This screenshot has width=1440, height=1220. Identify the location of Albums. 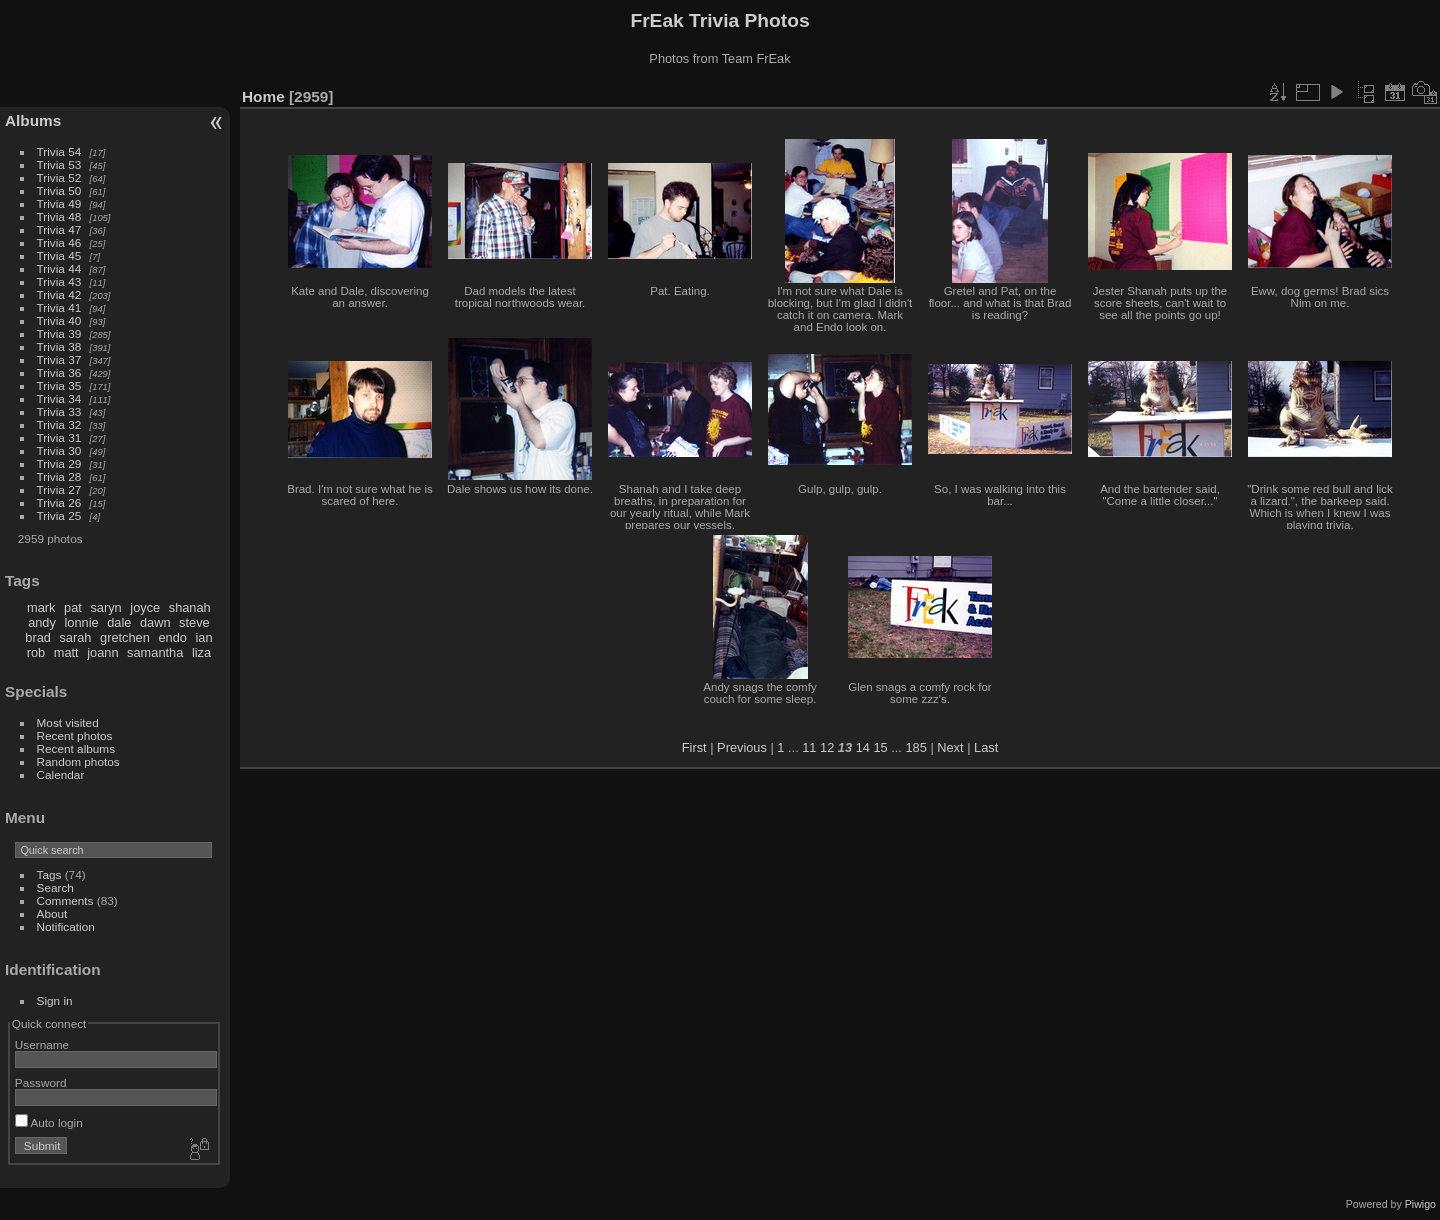
(33, 120).